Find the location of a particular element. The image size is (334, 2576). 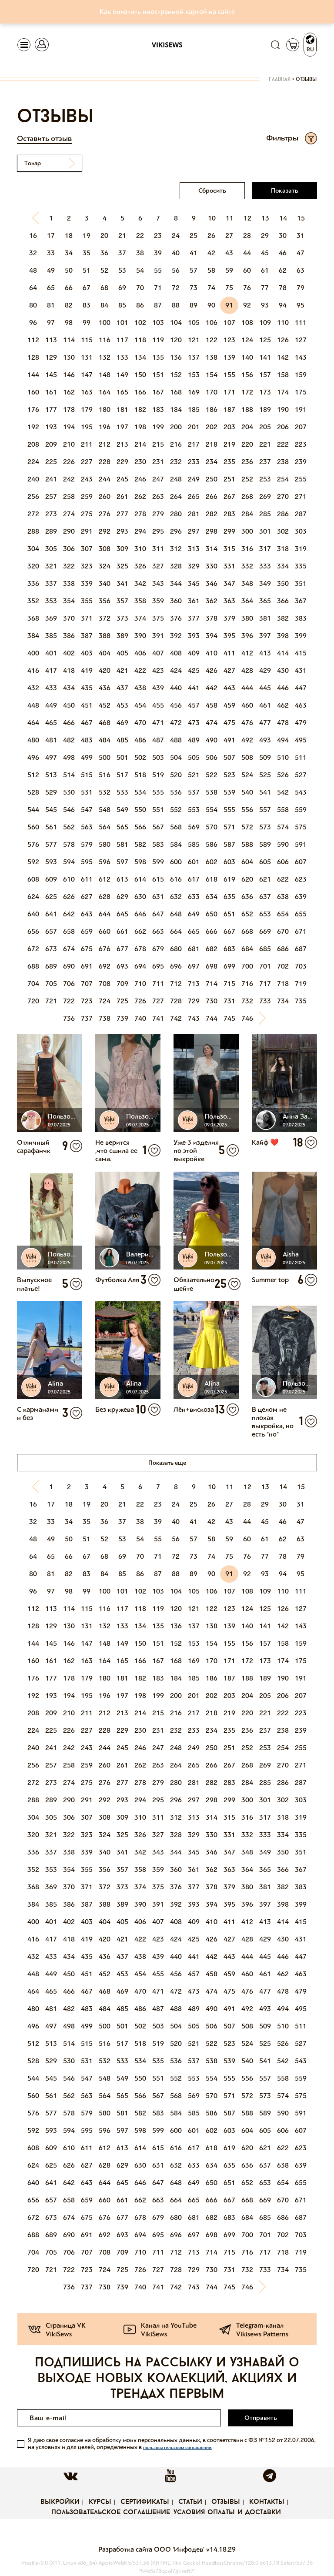

458 is located at coordinates (211, 705).